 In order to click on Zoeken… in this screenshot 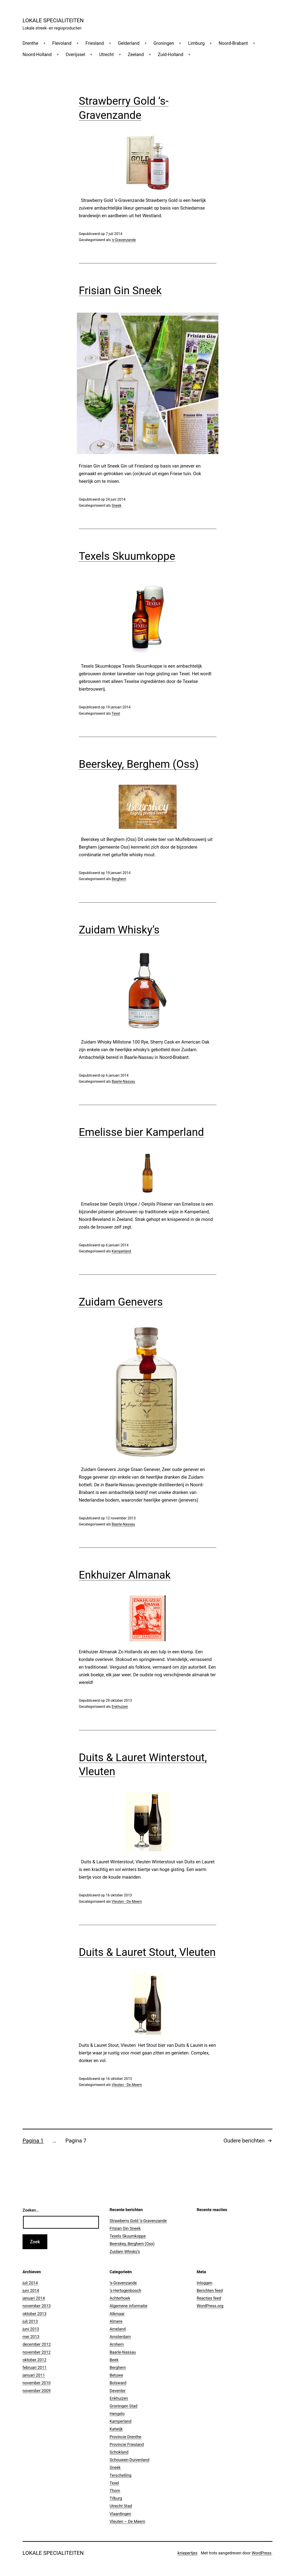, I will do `click(31, 2210)`.